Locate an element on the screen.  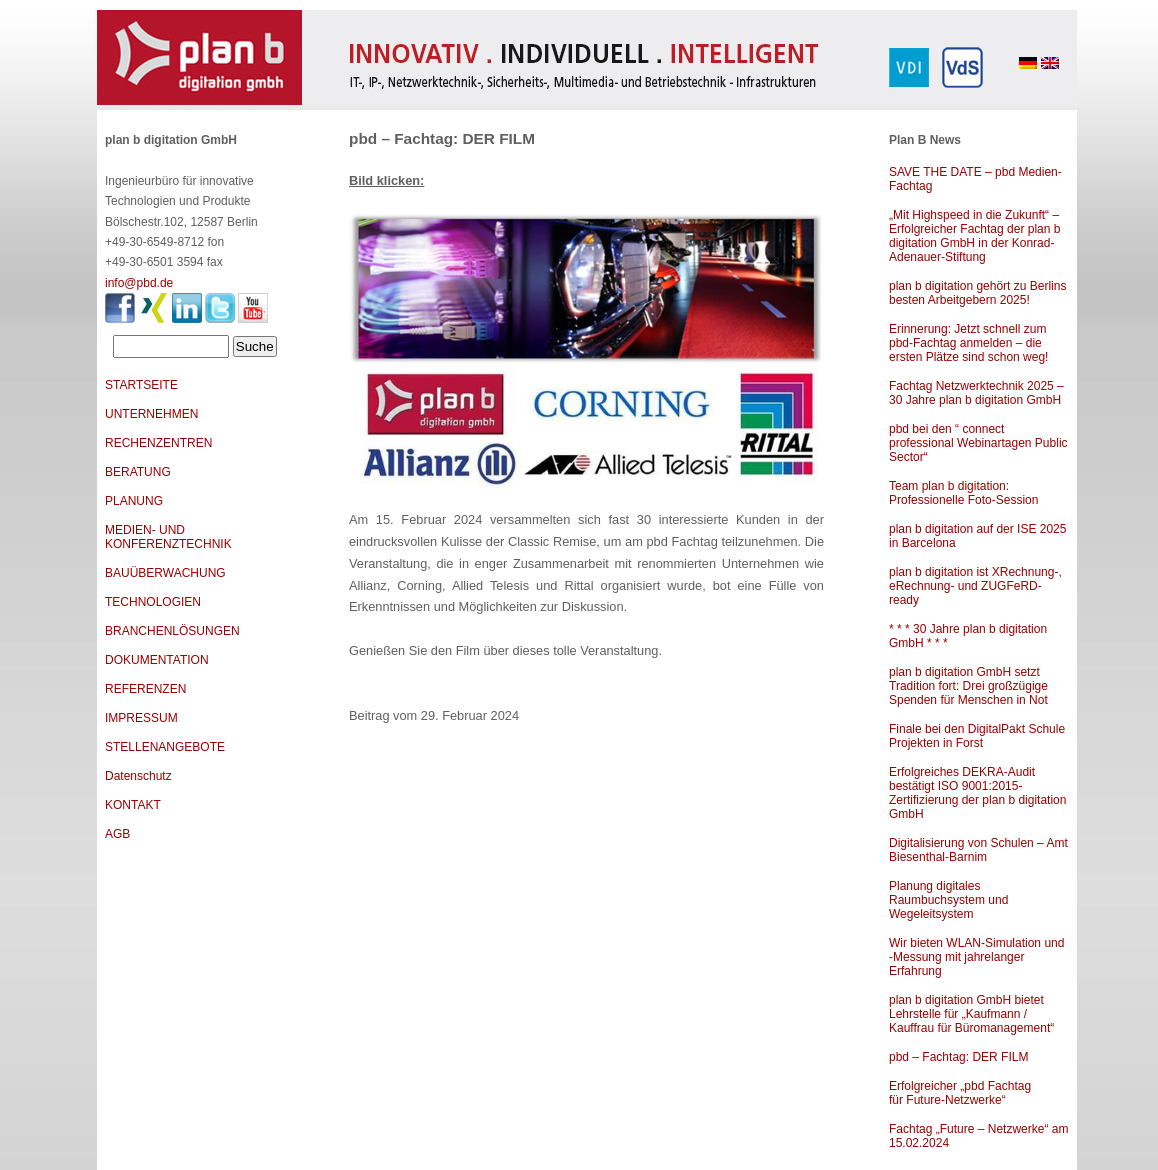
IMPRESSUM is located at coordinates (141, 718).